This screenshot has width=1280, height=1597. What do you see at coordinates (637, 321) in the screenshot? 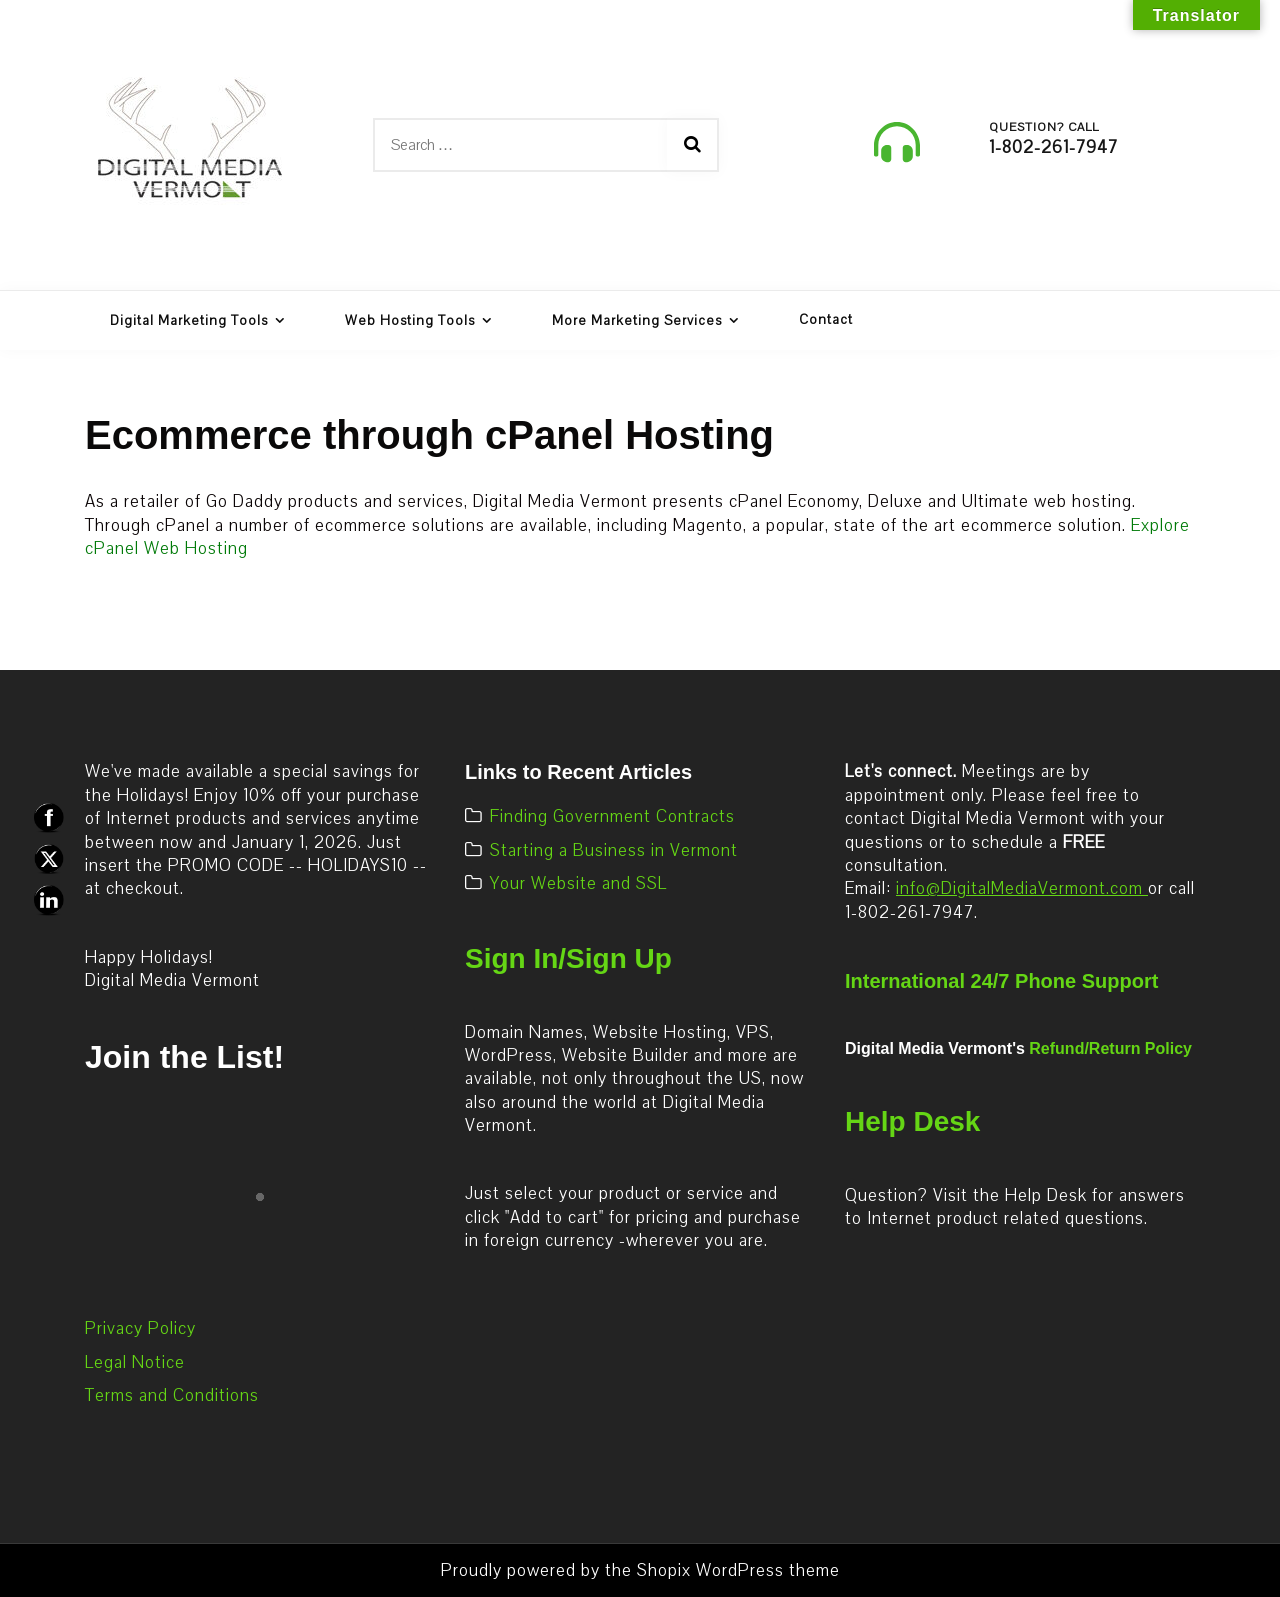
I see `More Marketing Services` at bounding box center [637, 321].